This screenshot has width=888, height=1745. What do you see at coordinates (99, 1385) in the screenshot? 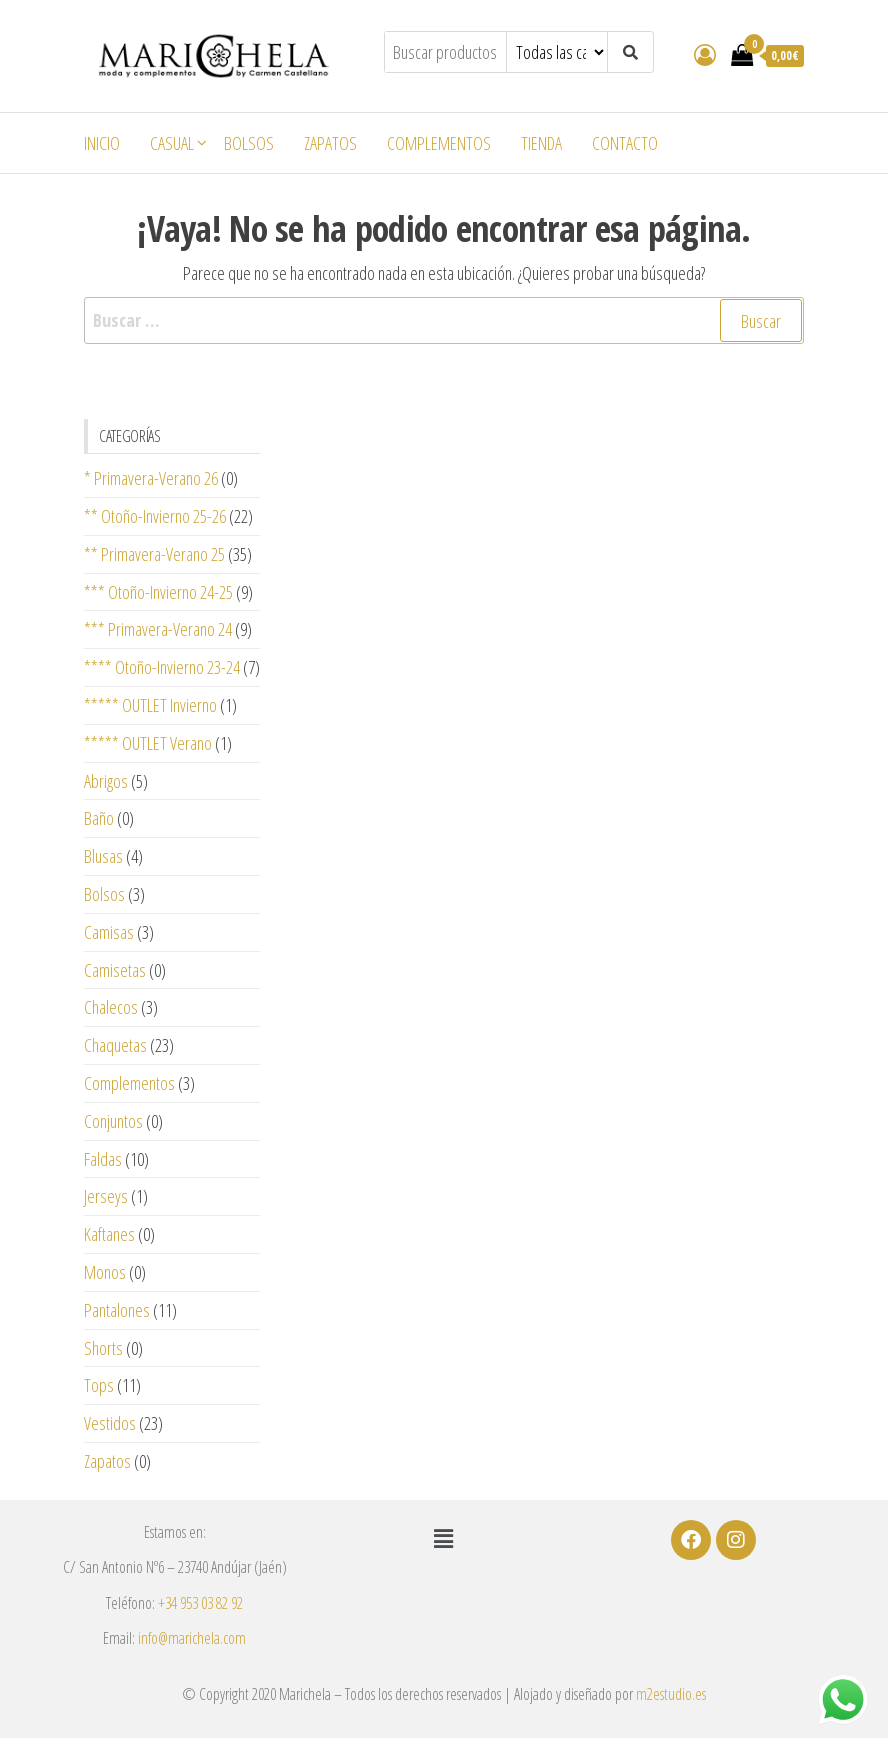
I see `Tops` at bounding box center [99, 1385].